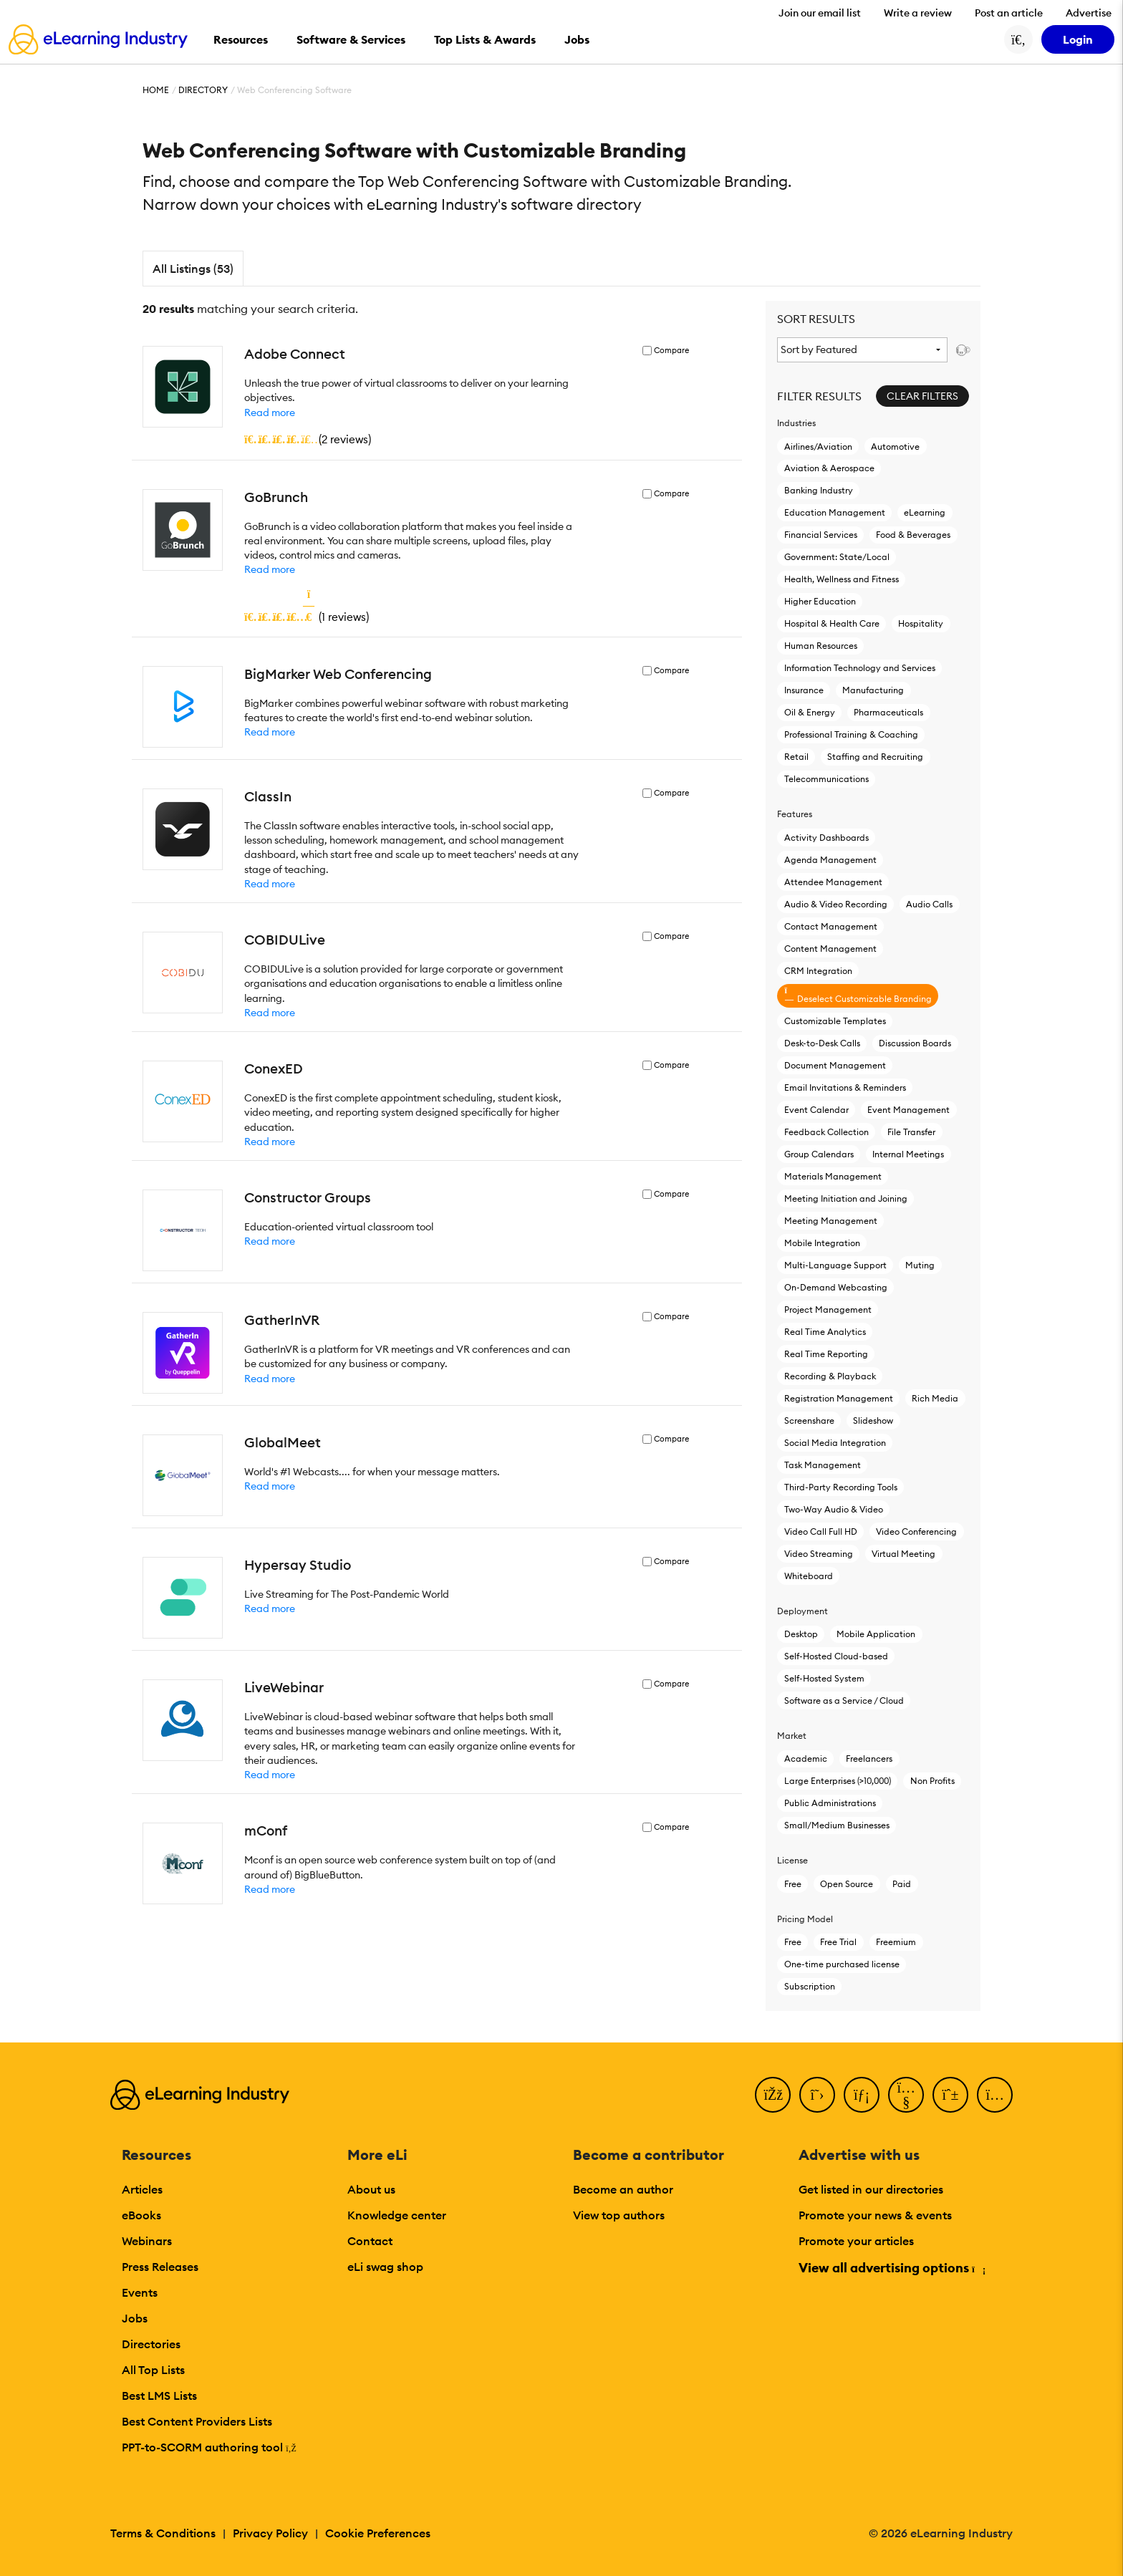 This screenshot has height=2576, width=1123. I want to click on Public Administrations, so click(830, 1803).